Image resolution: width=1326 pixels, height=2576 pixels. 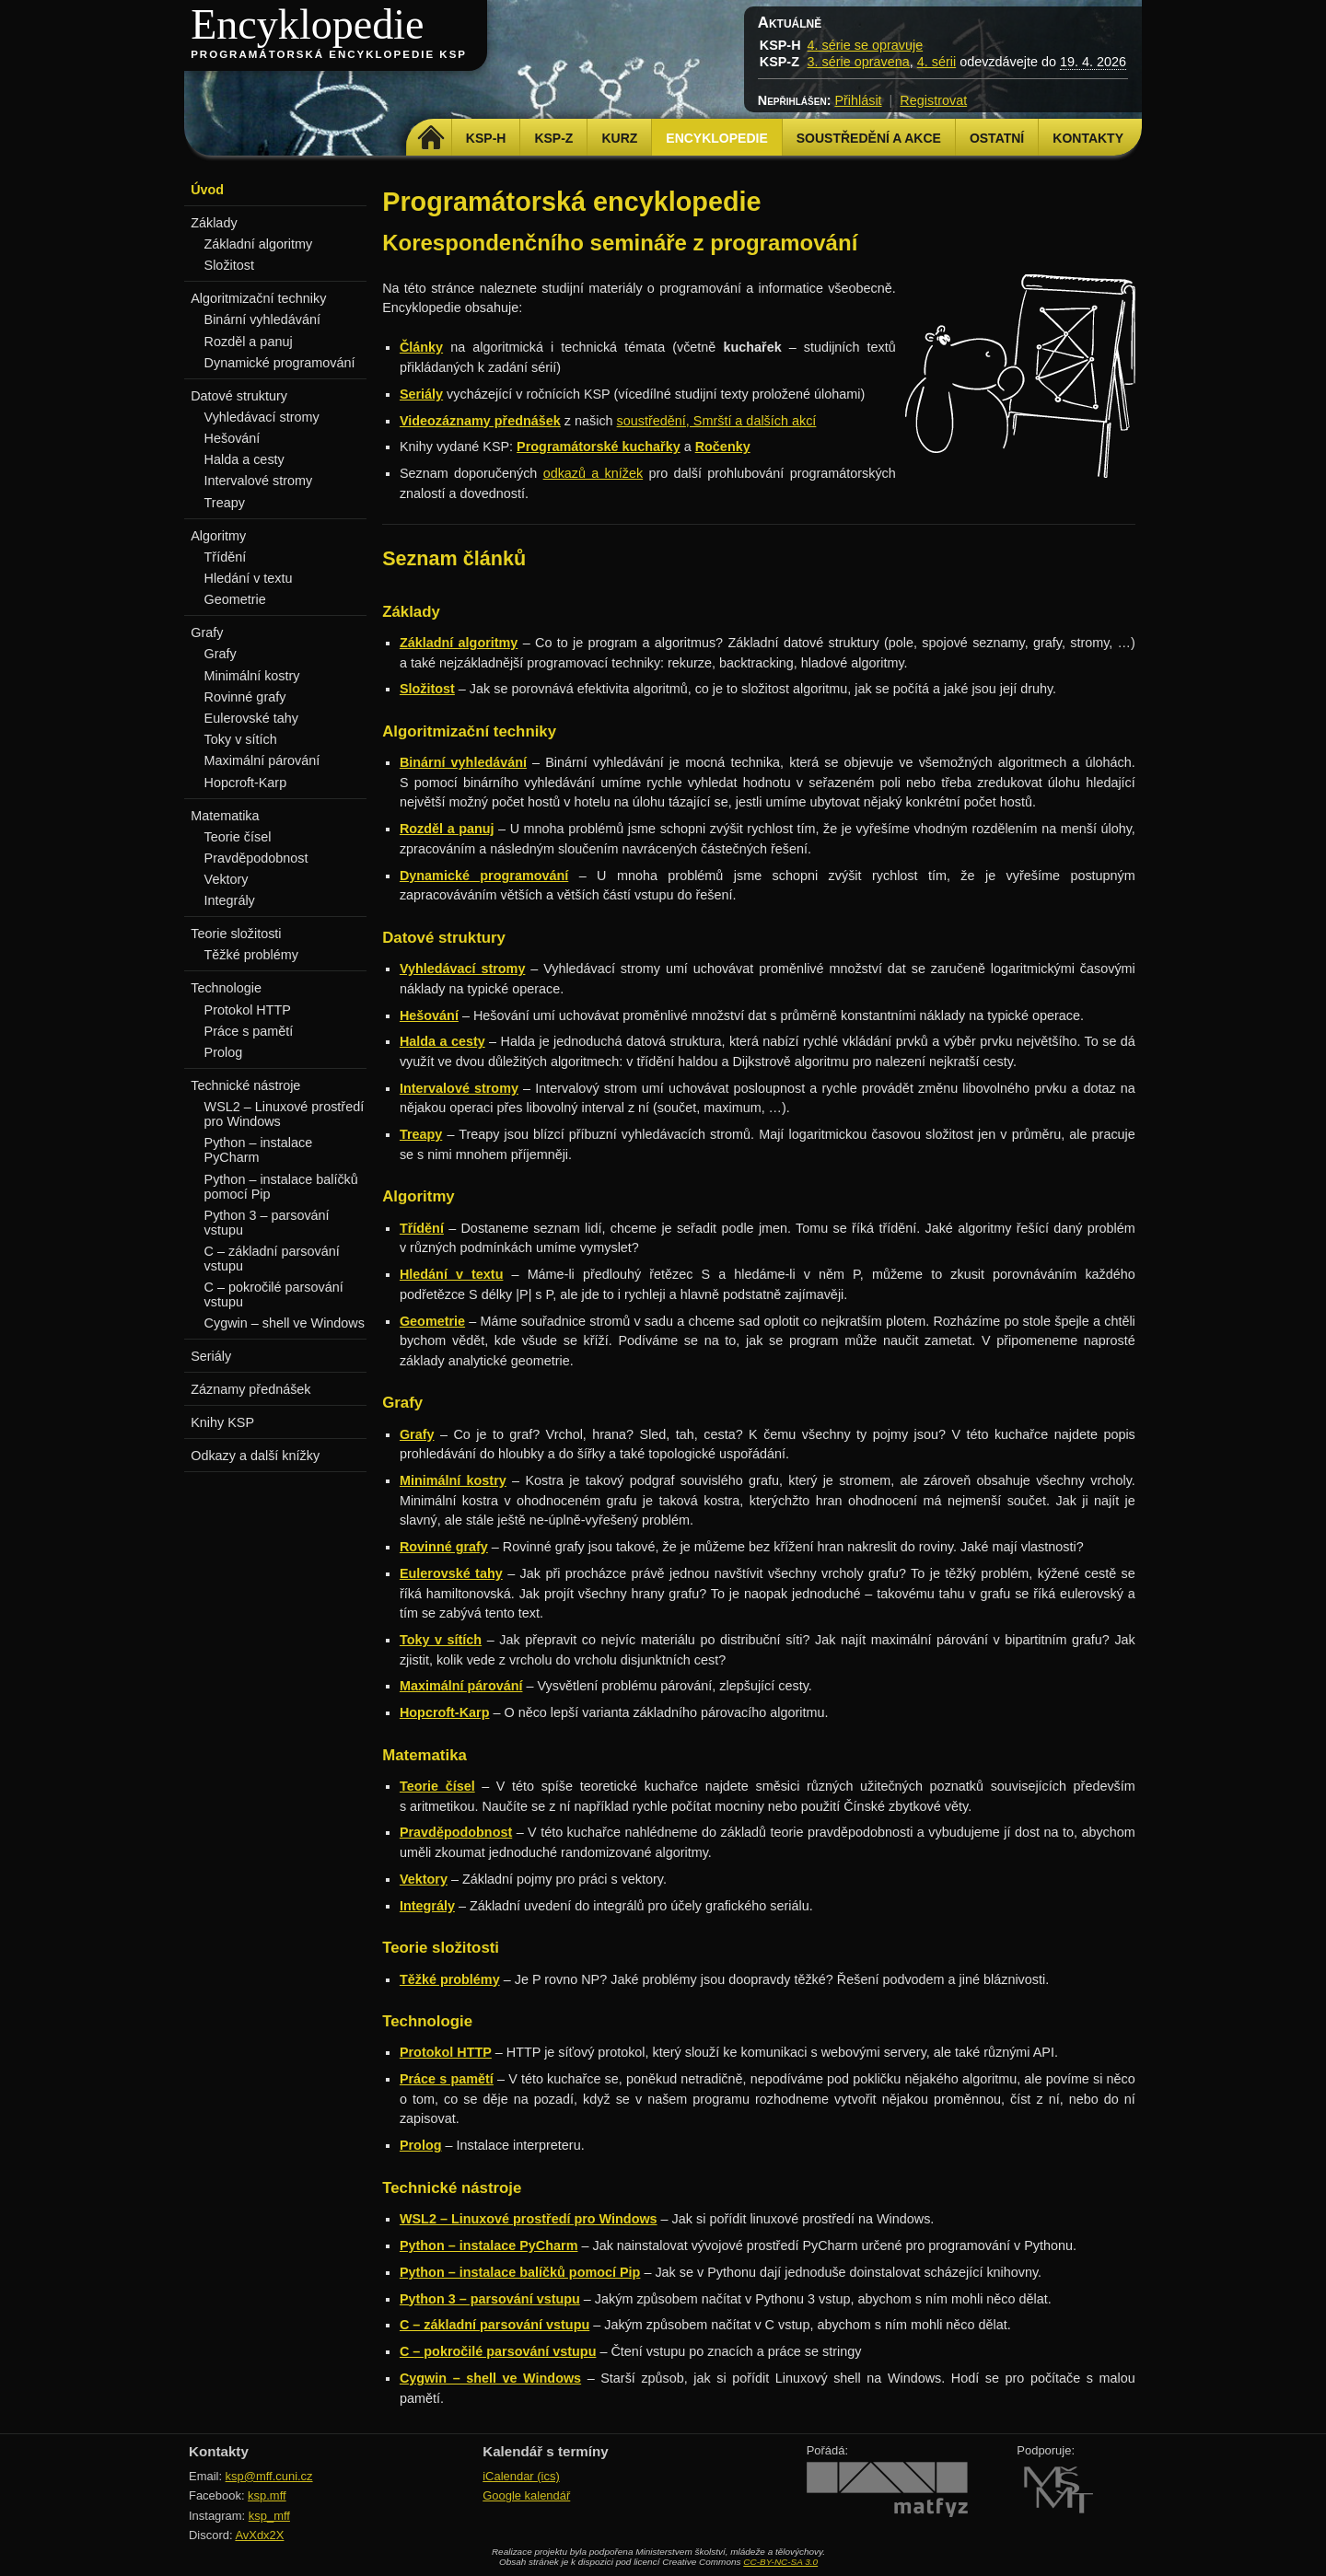 I want to click on Vyhledávací stromy, so click(x=262, y=417).